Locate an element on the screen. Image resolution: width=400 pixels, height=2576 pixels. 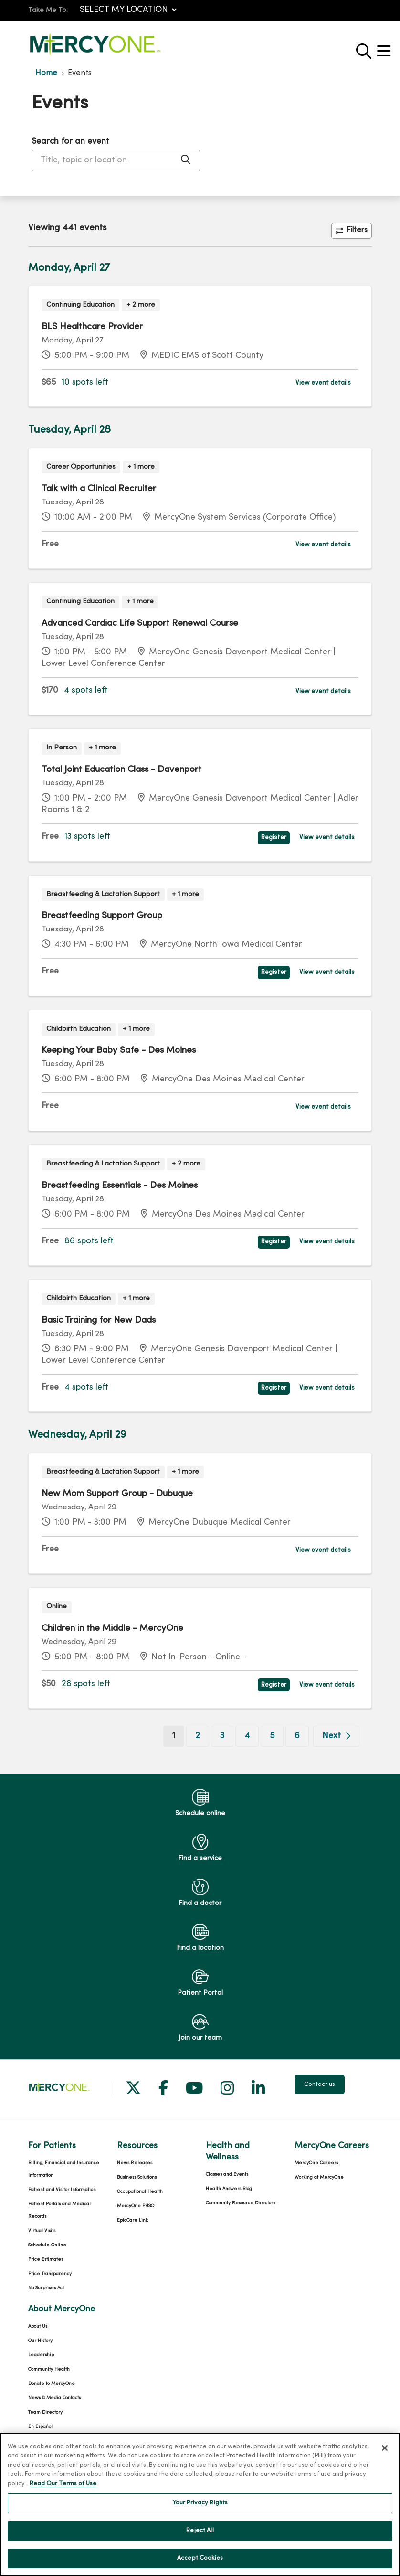
1 [Go to page 1] is located at coordinates (178, 1735).